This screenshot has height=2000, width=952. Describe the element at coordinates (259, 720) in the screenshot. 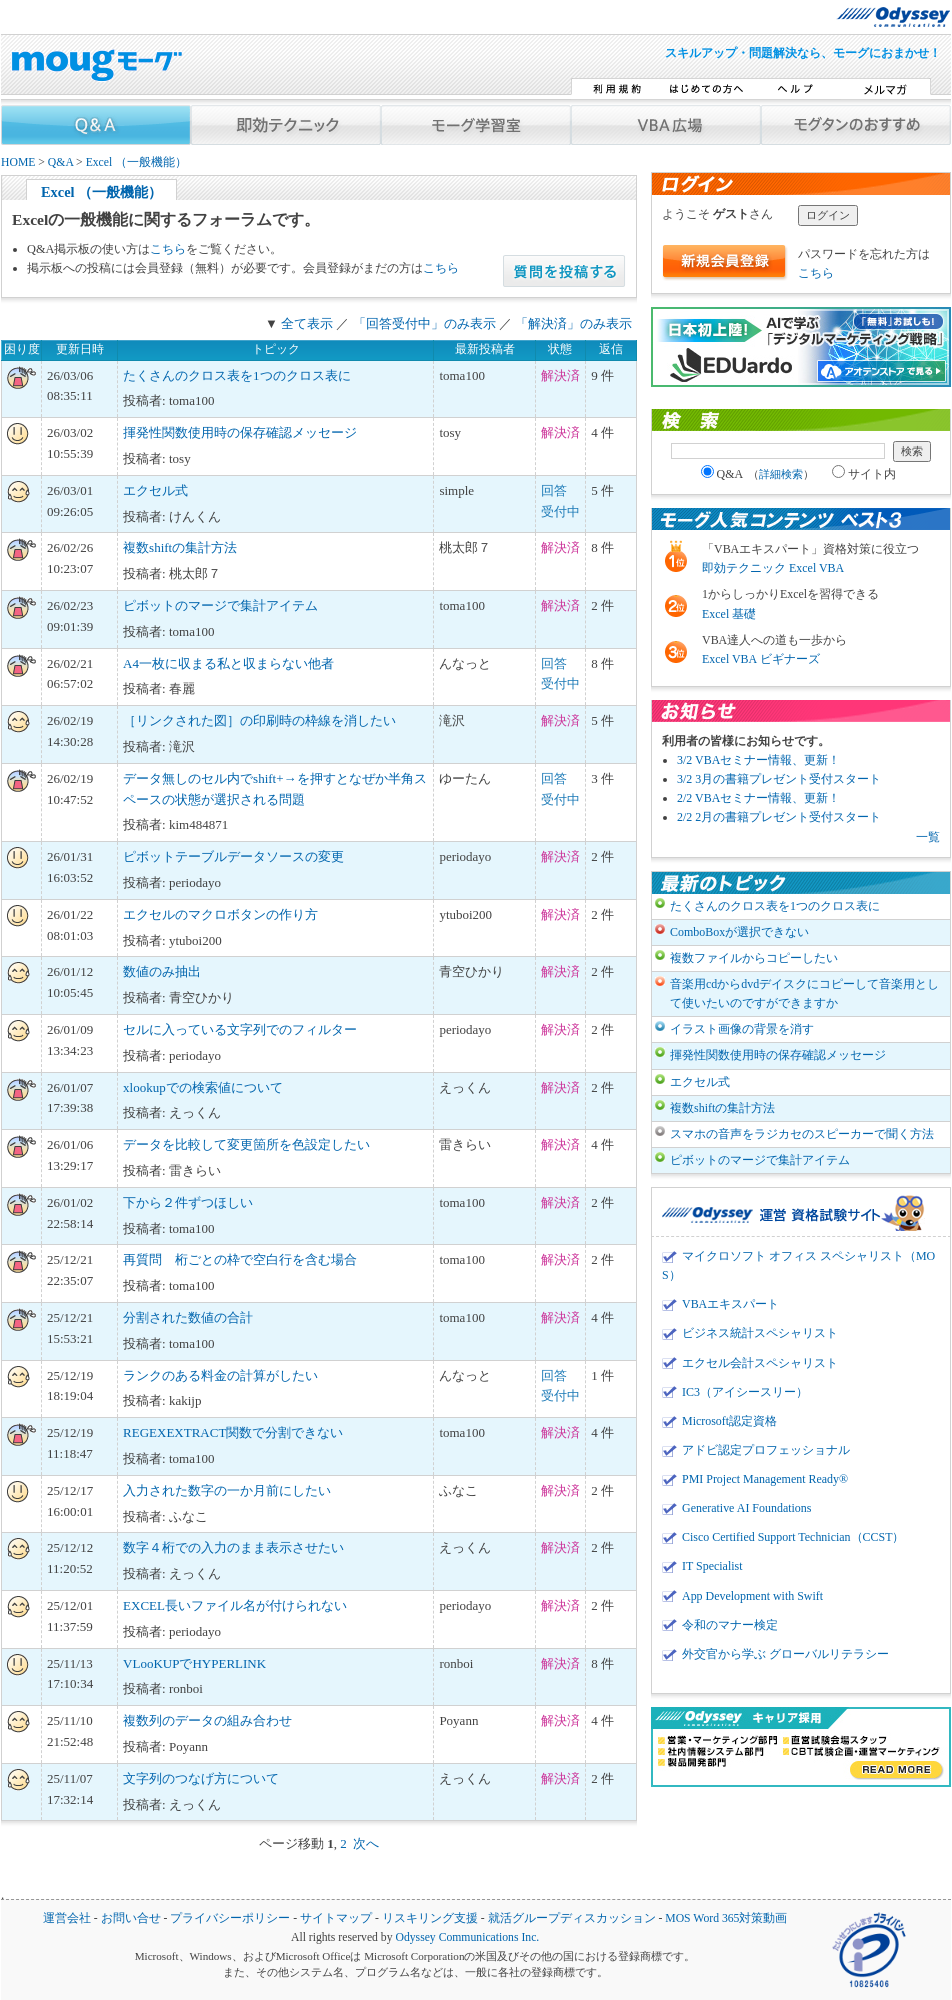

I see `［リンクされた図］の印刷時の枠線を消したい` at that location.